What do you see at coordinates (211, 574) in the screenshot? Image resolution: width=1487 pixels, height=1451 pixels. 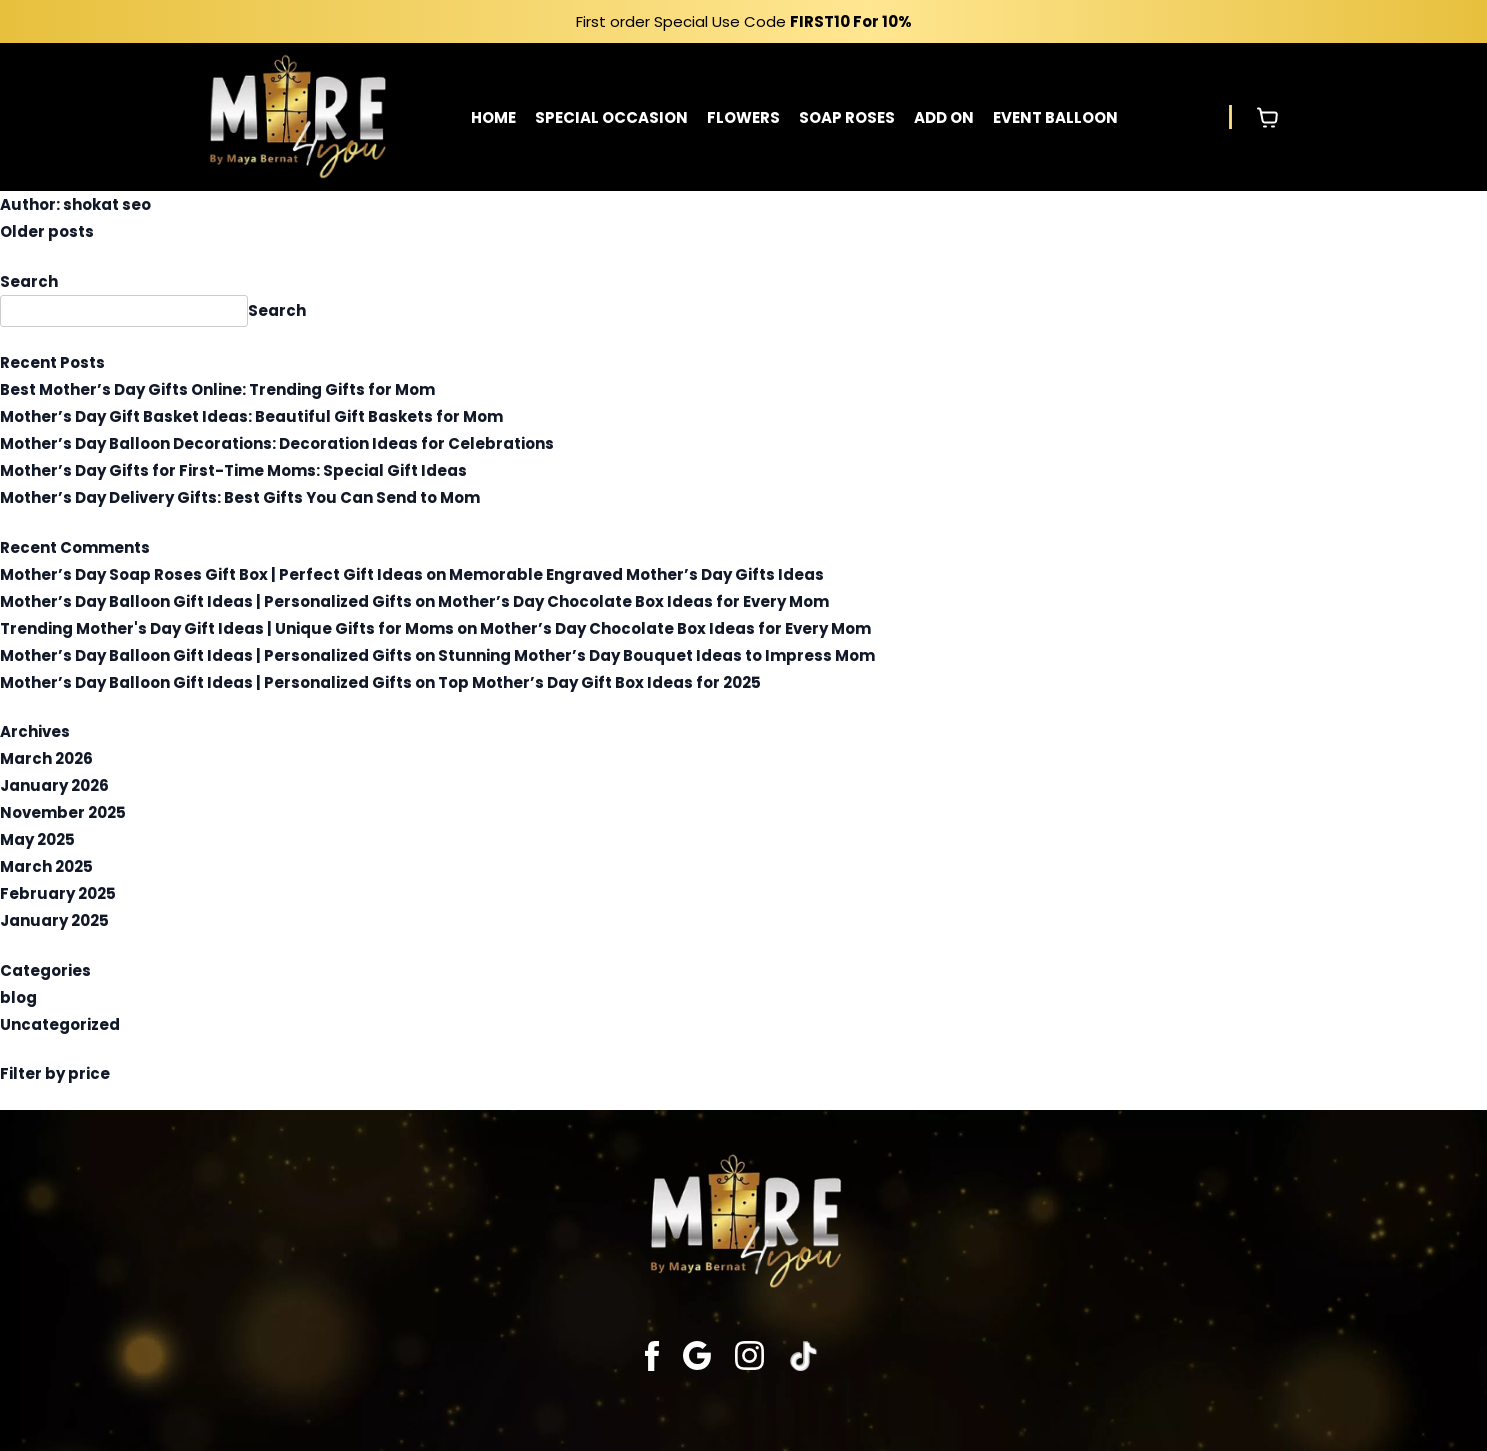 I see `Mother’s Day Soap Roses Gift Box | Perfect Gift Ideas` at bounding box center [211, 574].